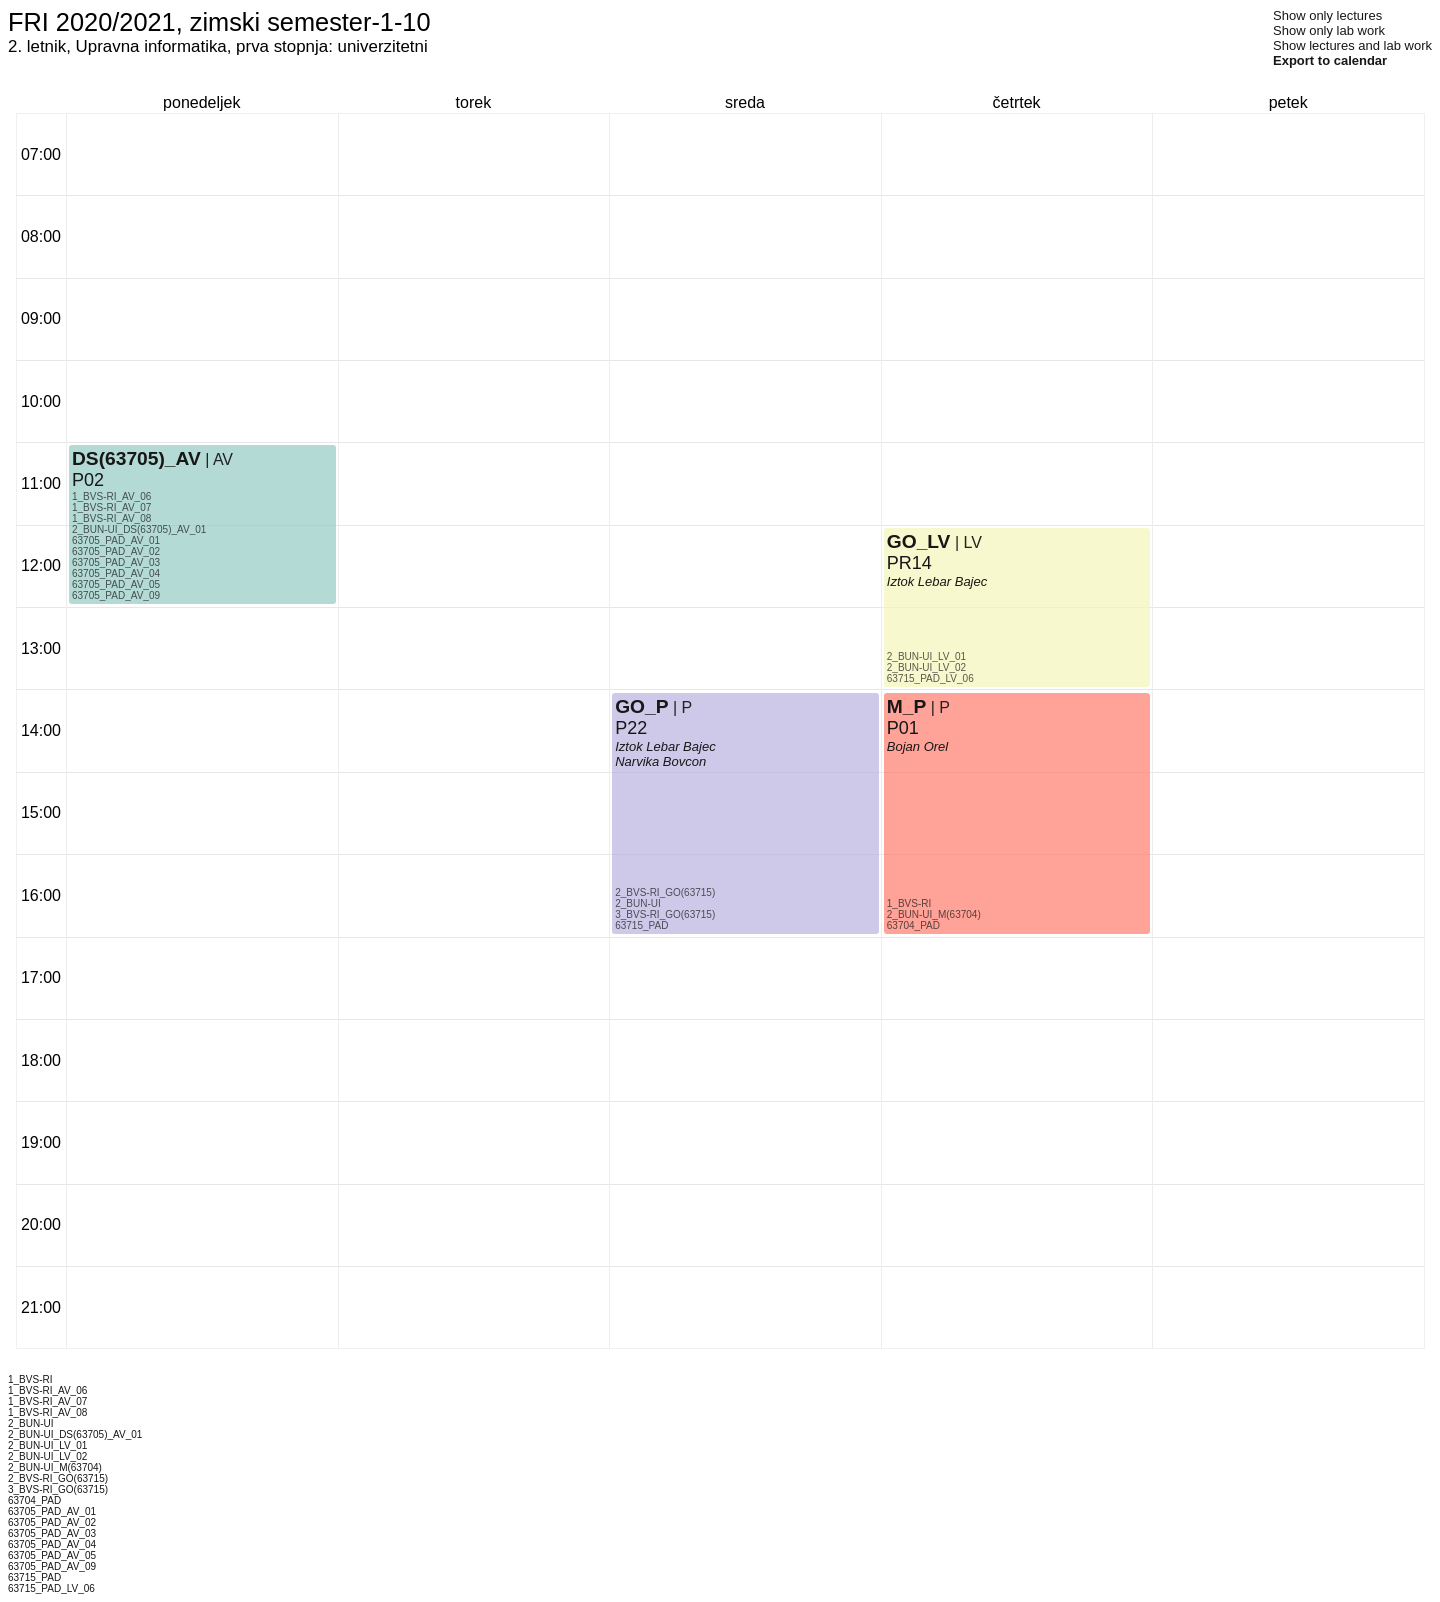 Image resolution: width=1440 pixels, height=1602 pixels. I want to click on PR14, so click(909, 563).